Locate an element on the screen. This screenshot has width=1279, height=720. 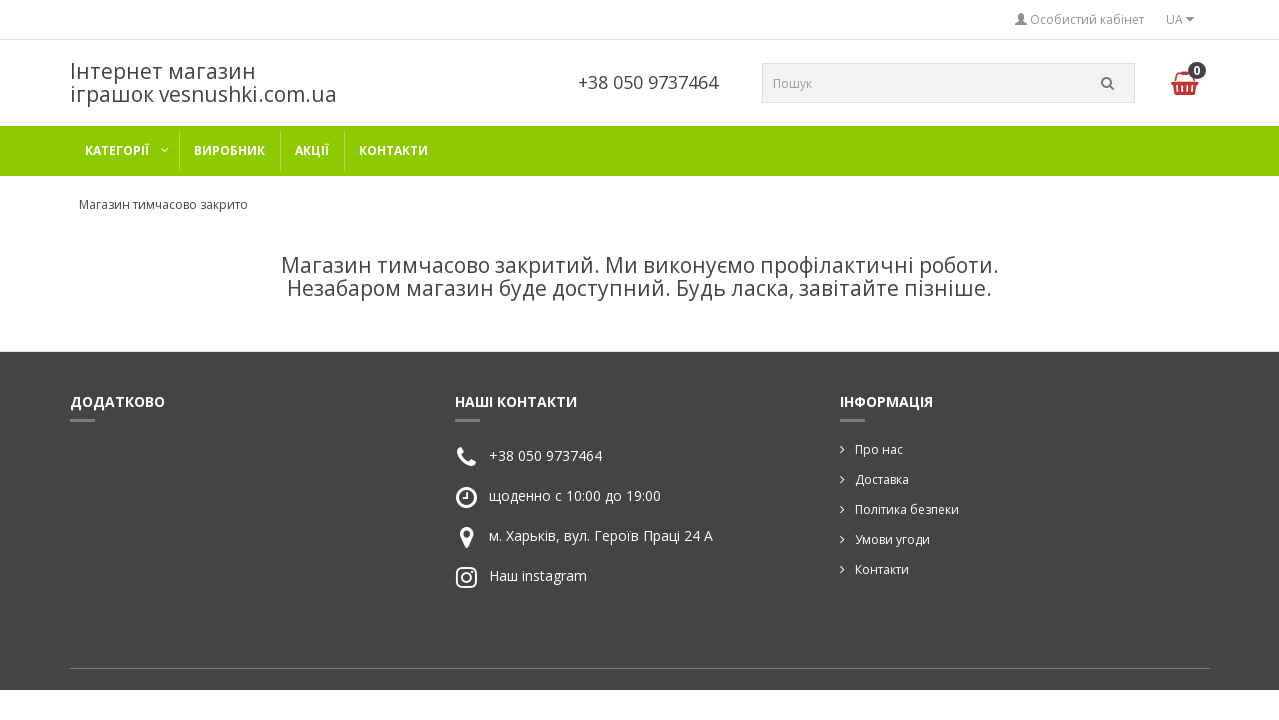
Інтернет магазин іграшок vesnushki.com.ua is located at coordinates (203, 82).